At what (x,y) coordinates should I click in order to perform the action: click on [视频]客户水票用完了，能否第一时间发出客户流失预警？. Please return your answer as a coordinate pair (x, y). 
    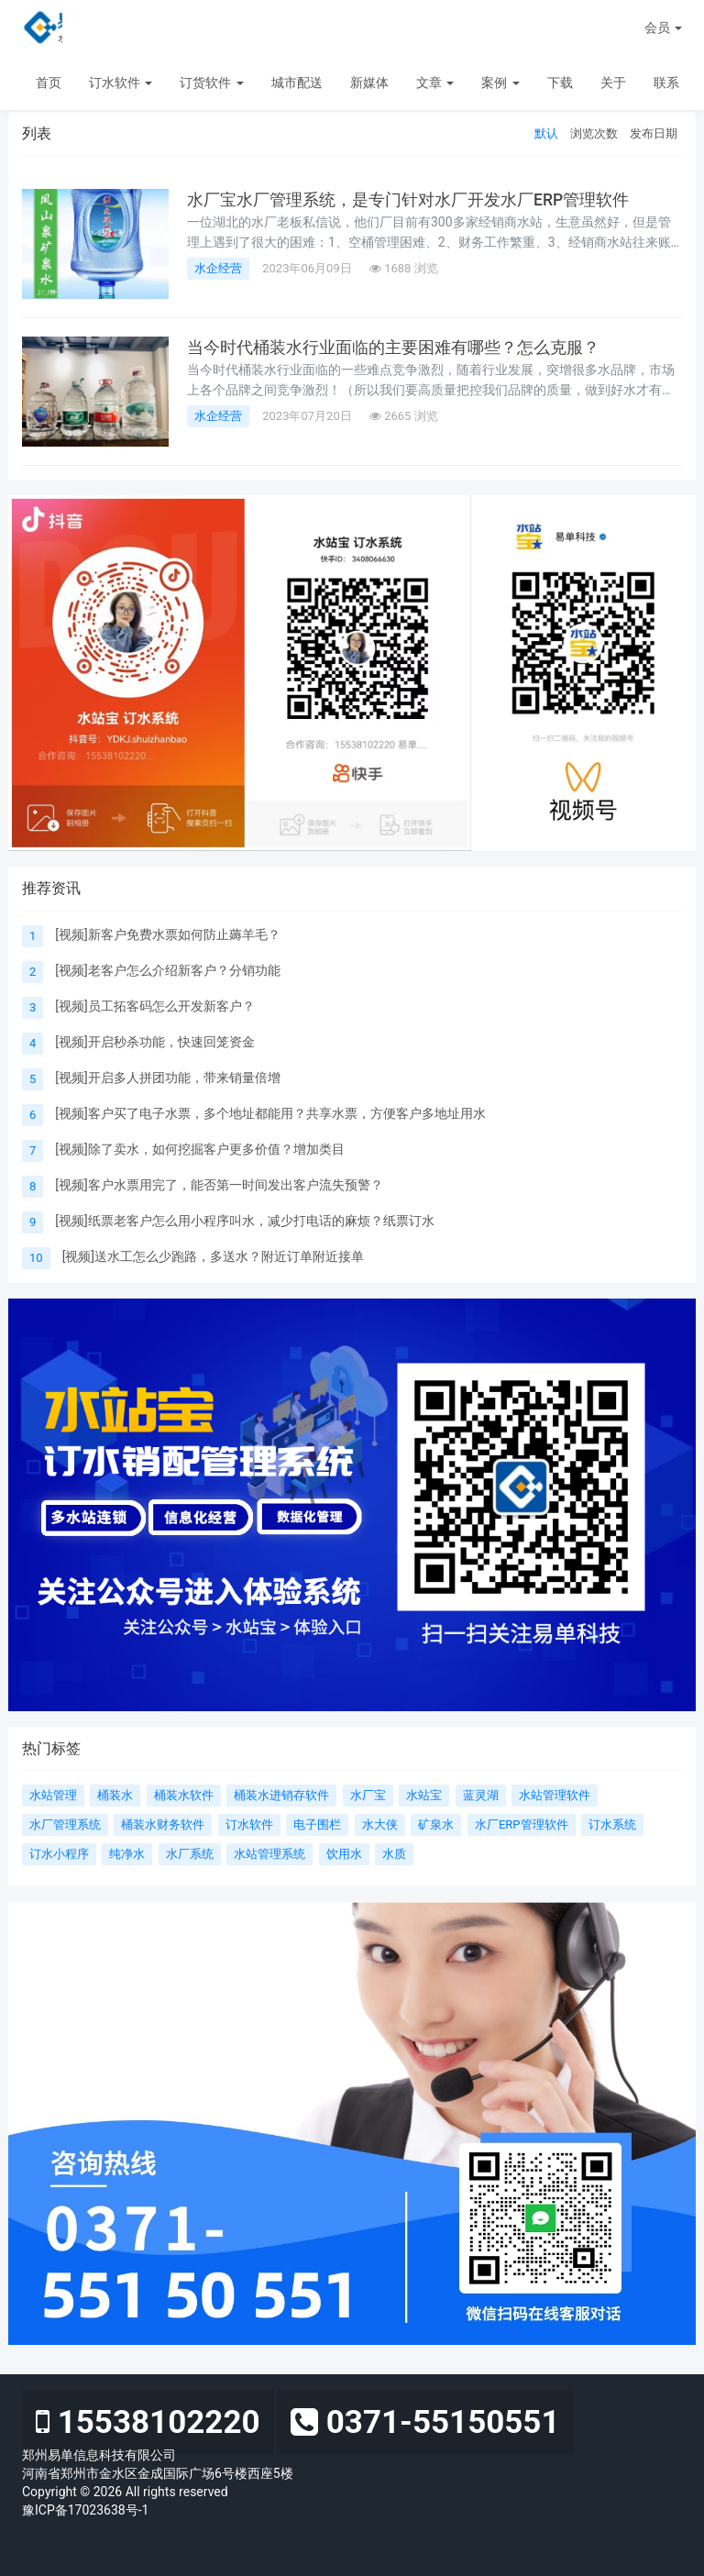
    Looking at the image, I should click on (218, 1184).